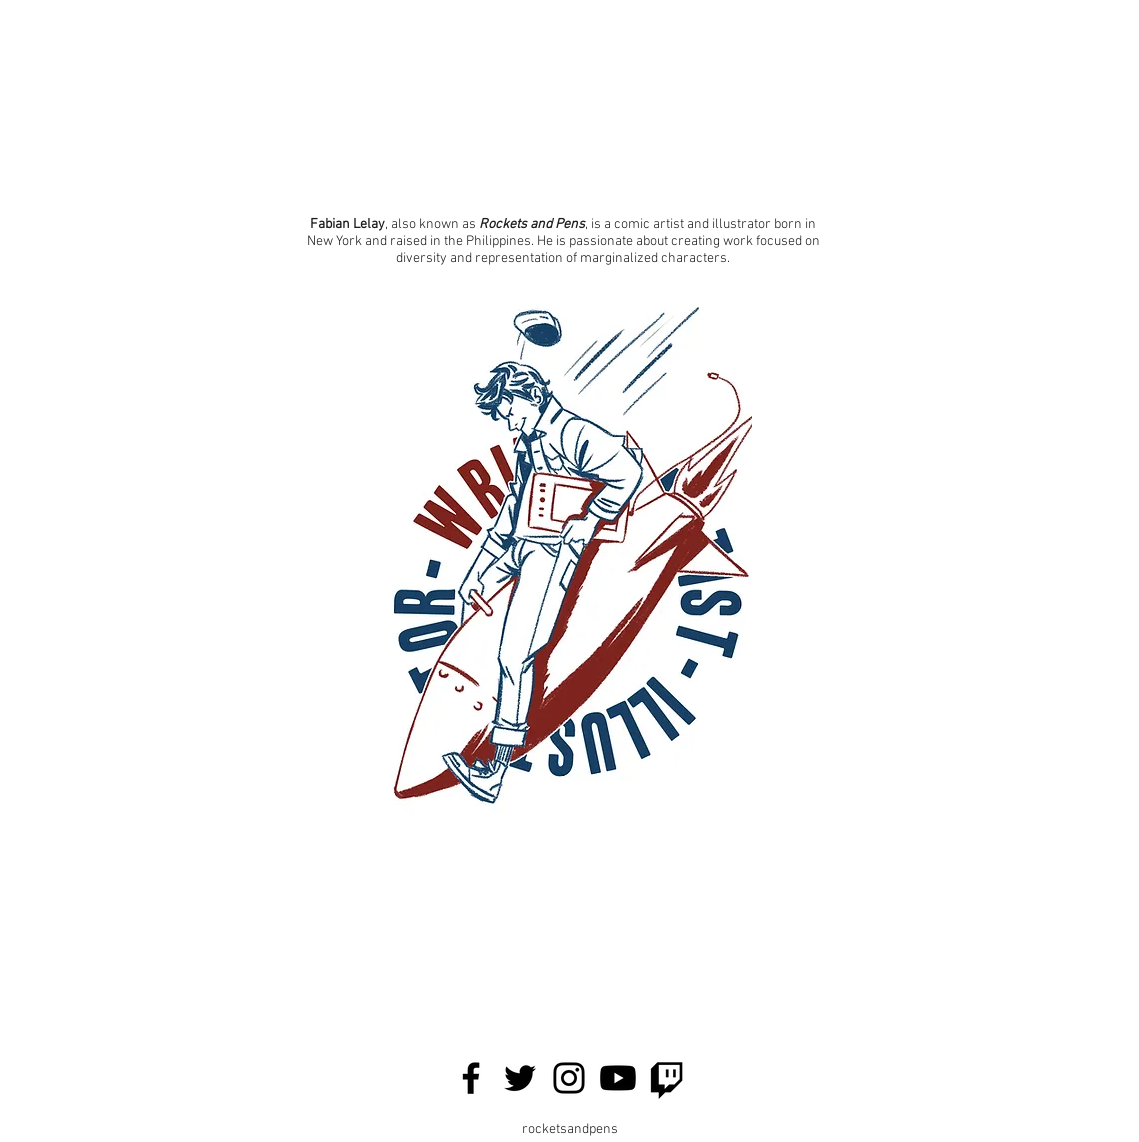 The height and width of the screenshot is (1142, 1139). What do you see at coordinates (618, 1078) in the screenshot?
I see `[Youtube]` at bounding box center [618, 1078].